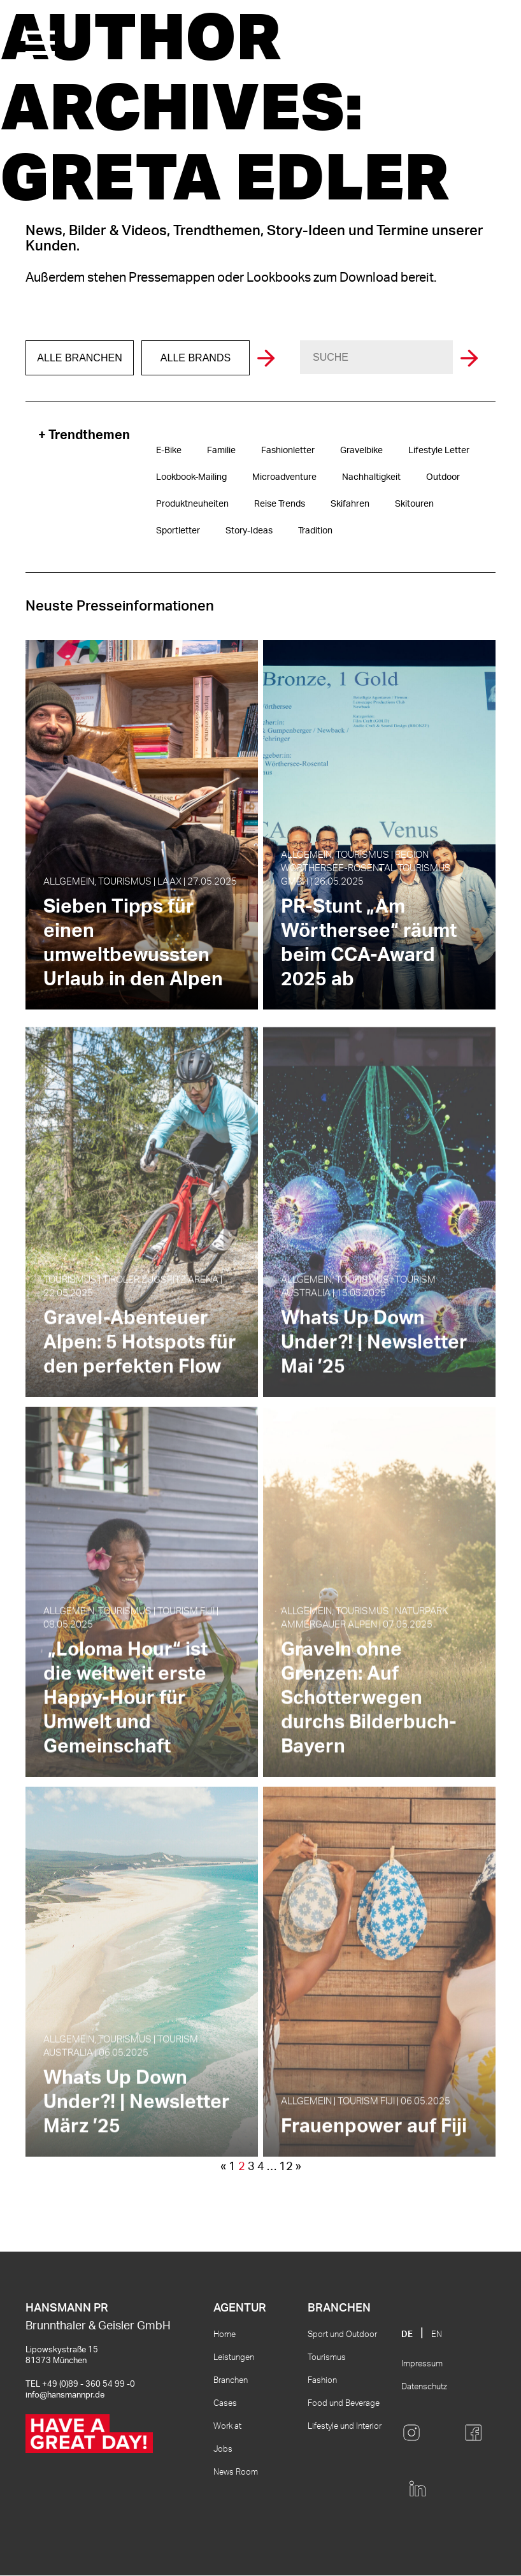  I want to click on News Room, so click(235, 2472).